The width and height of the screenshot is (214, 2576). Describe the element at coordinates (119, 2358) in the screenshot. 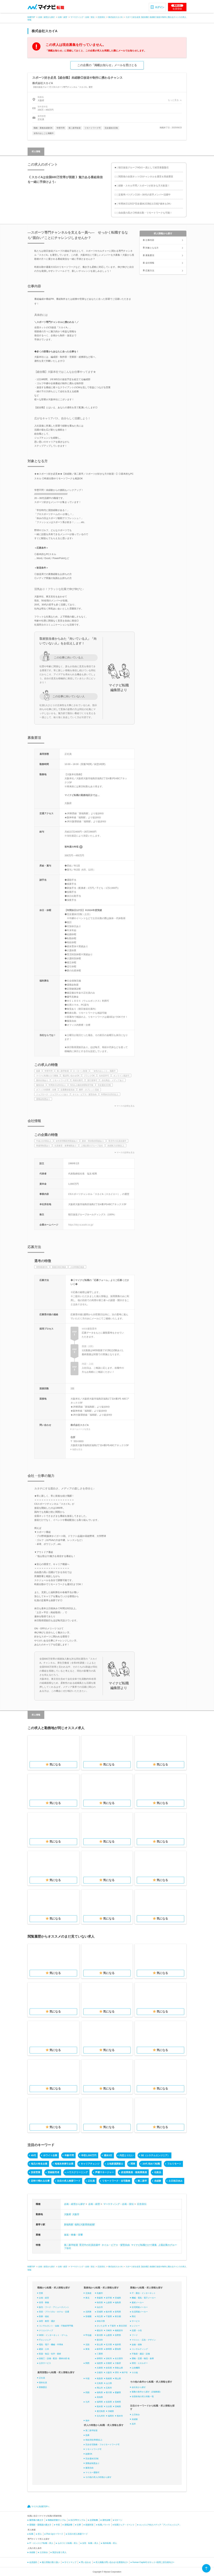

I see `名古屋市` at that location.